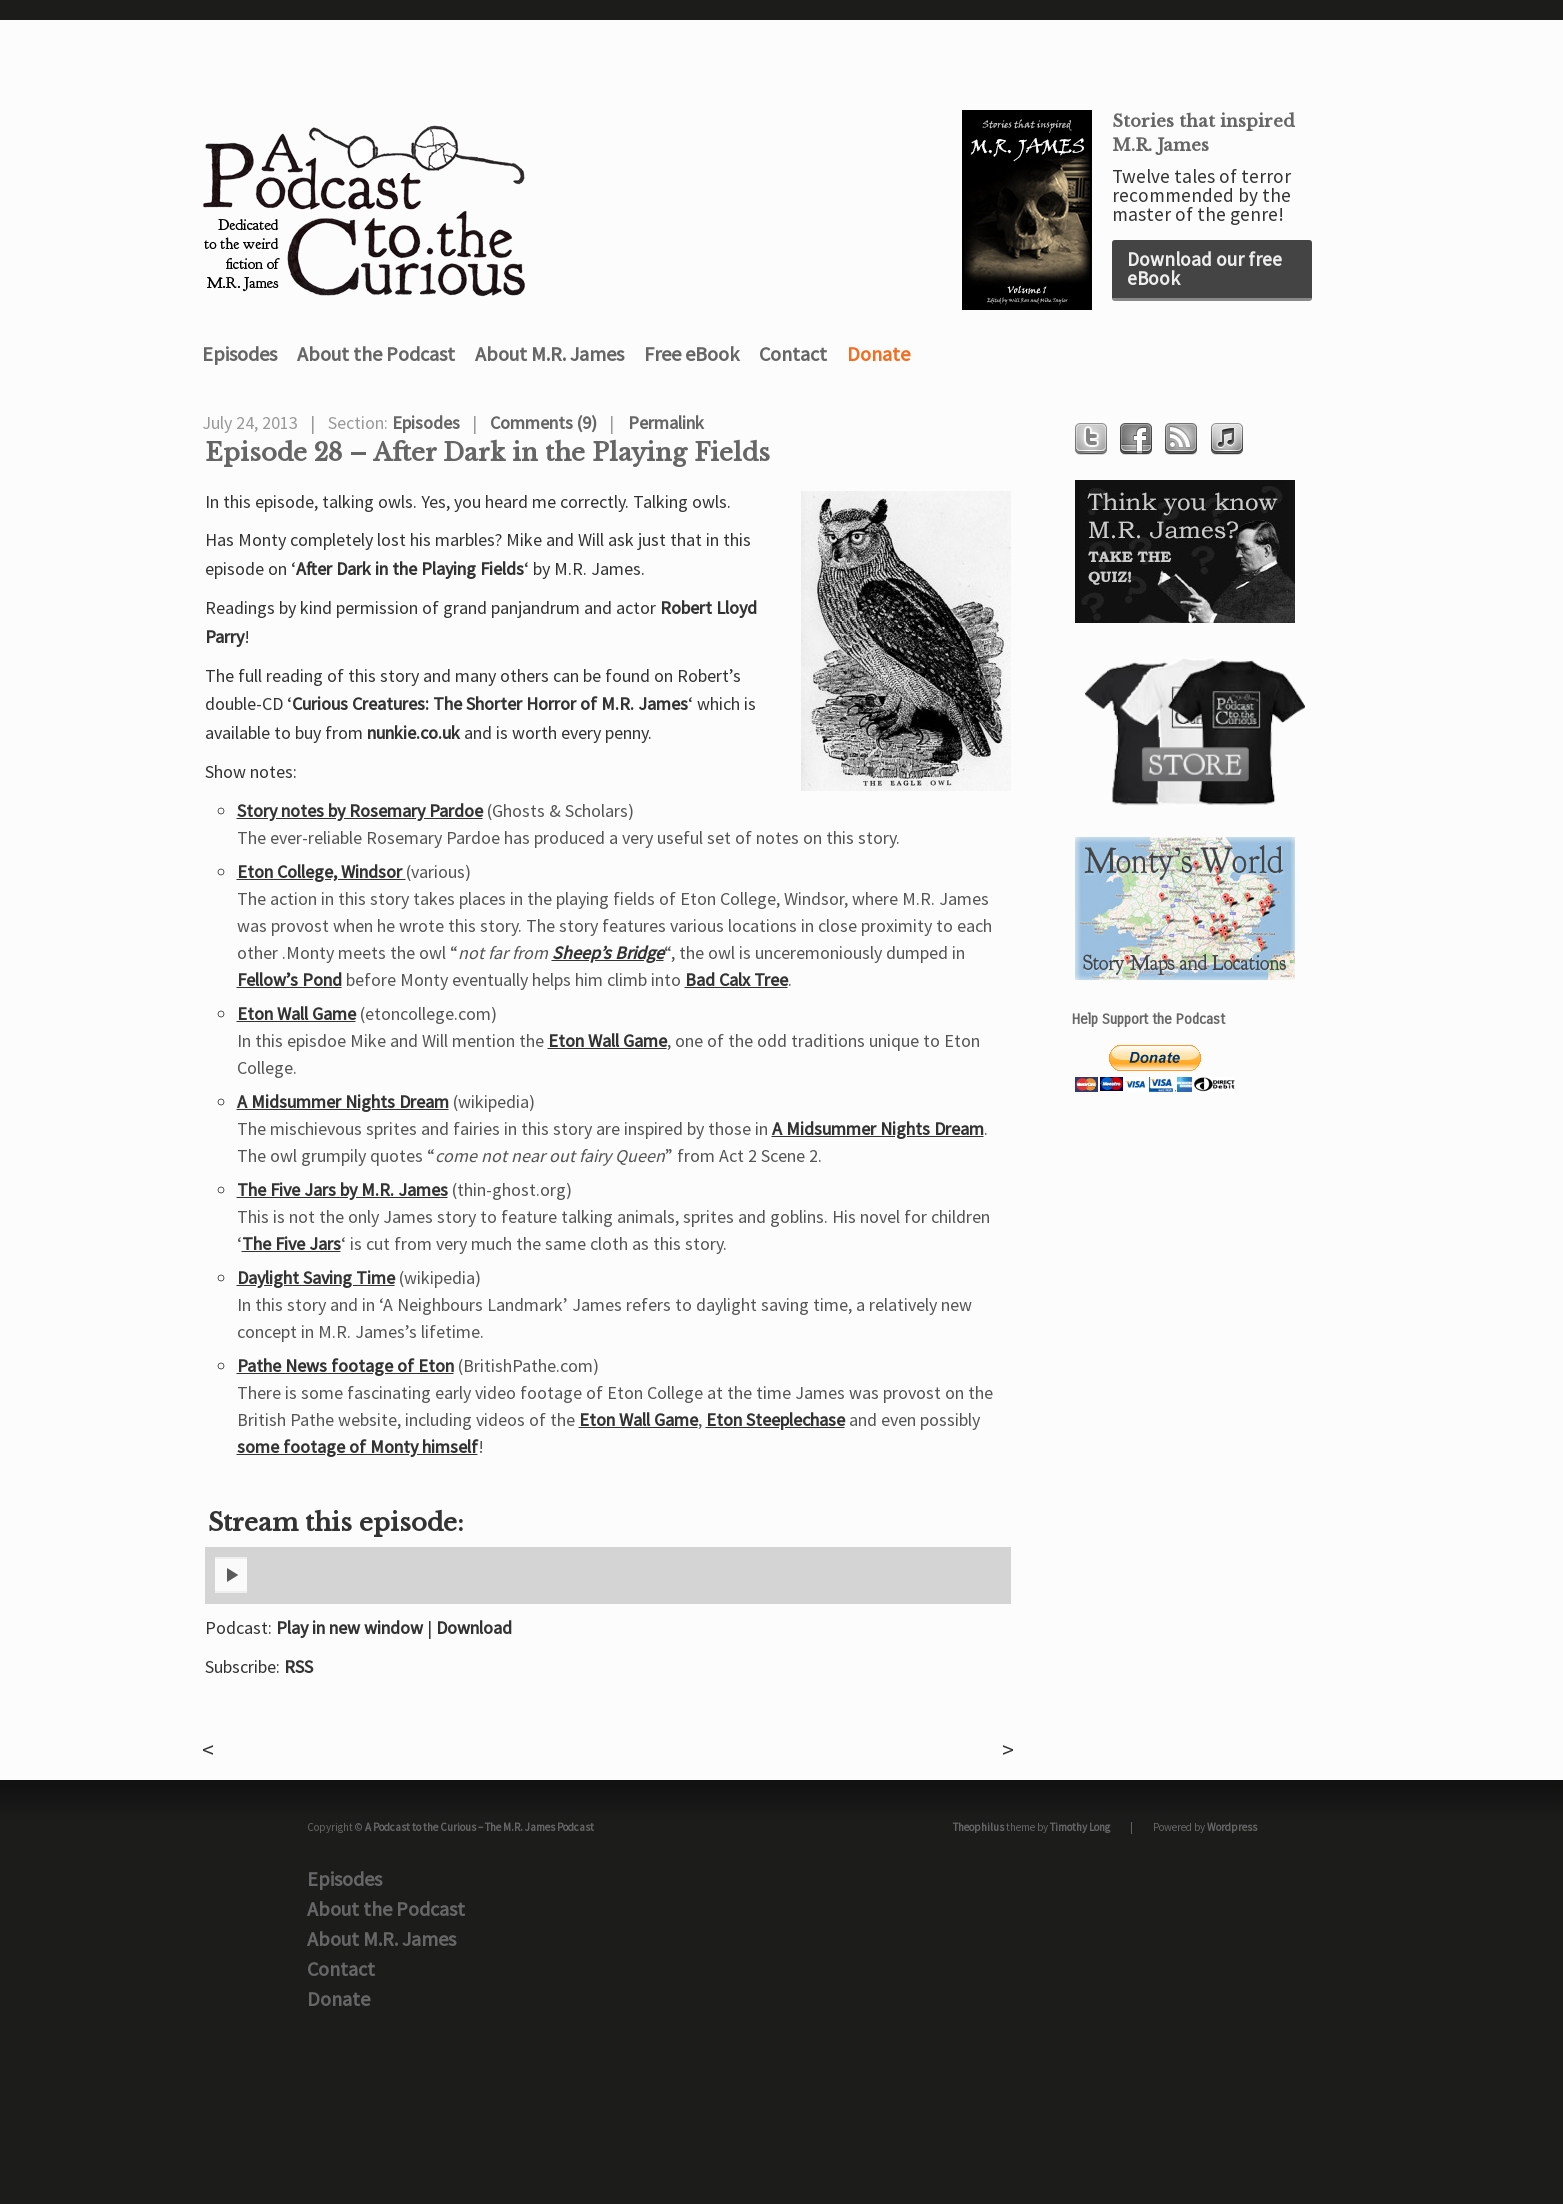 The width and height of the screenshot is (1563, 2204). I want to click on Permalink, so click(666, 422).